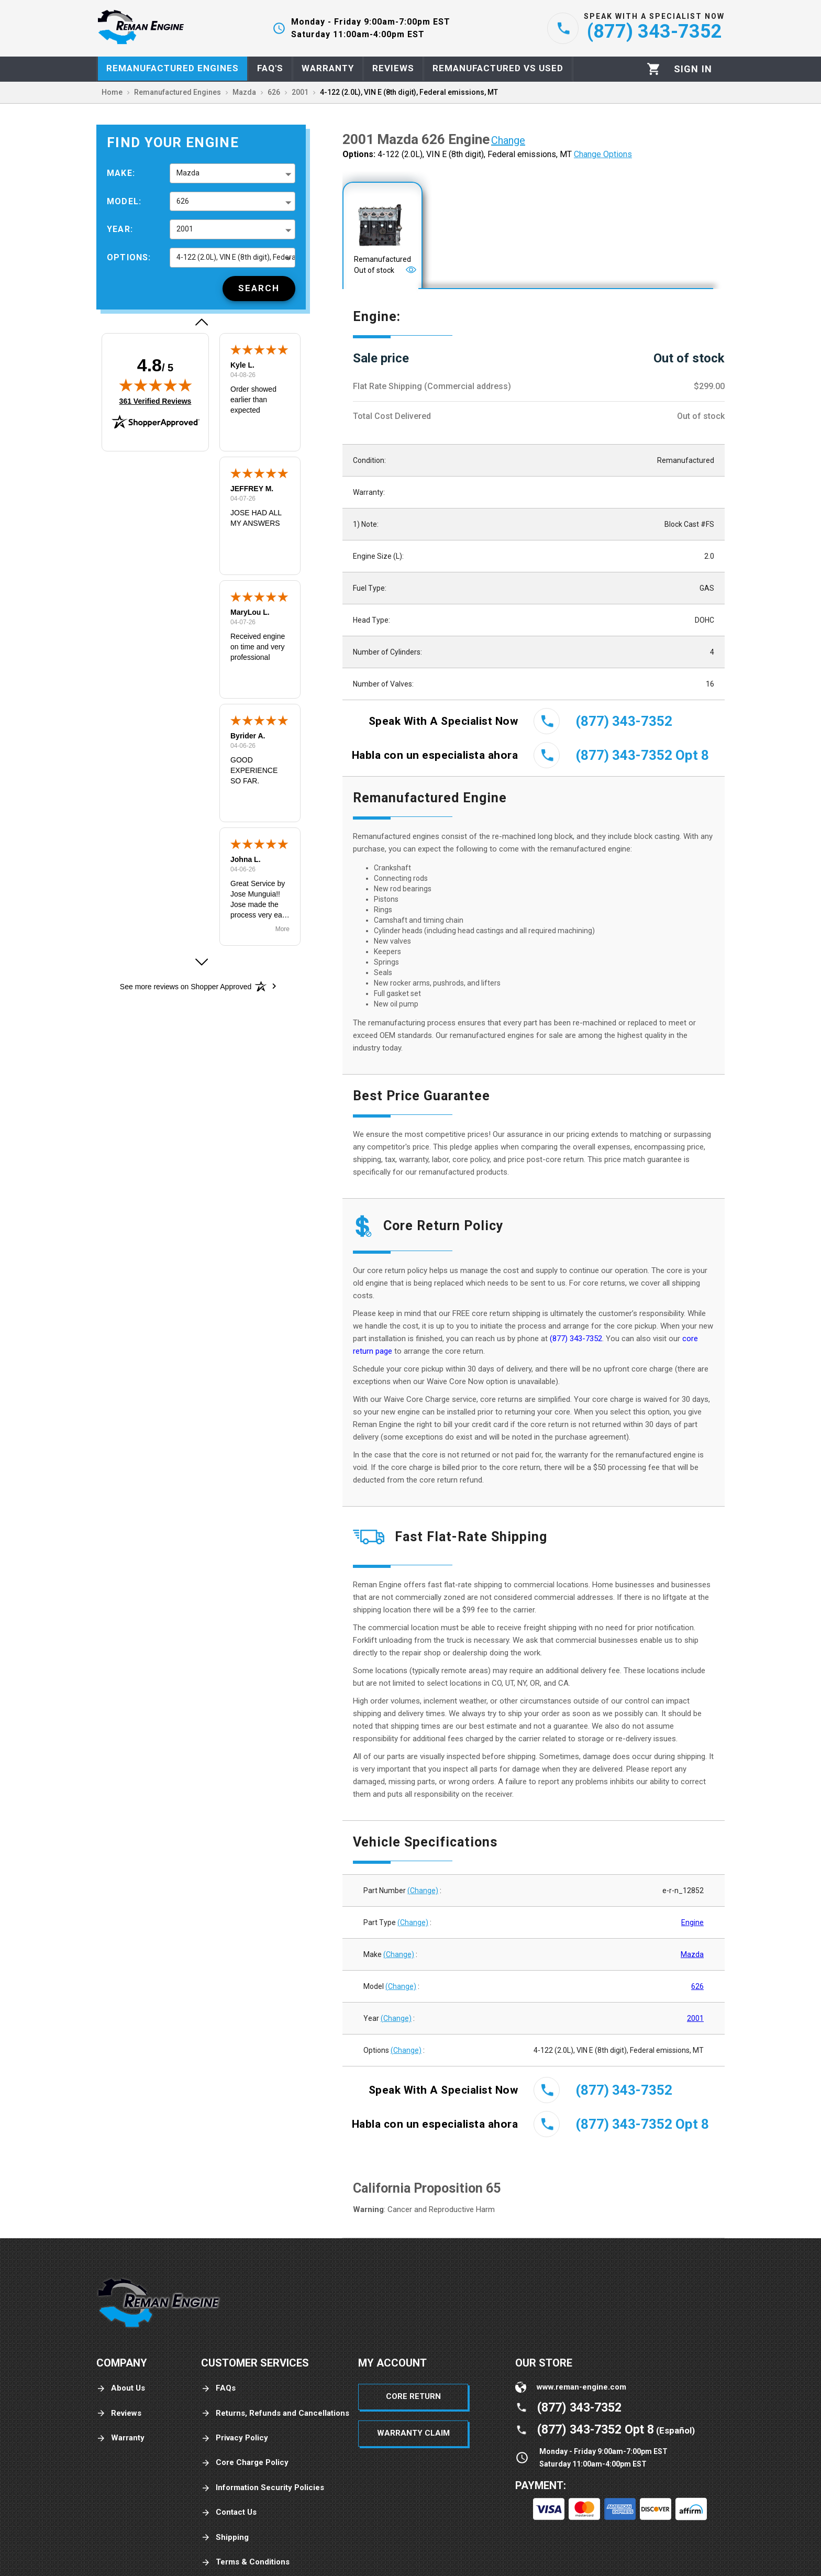 Image resolution: width=821 pixels, height=2576 pixels. What do you see at coordinates (695, 2018) in the screenshot?
I see `2001` at bounding box center [695, 2018].